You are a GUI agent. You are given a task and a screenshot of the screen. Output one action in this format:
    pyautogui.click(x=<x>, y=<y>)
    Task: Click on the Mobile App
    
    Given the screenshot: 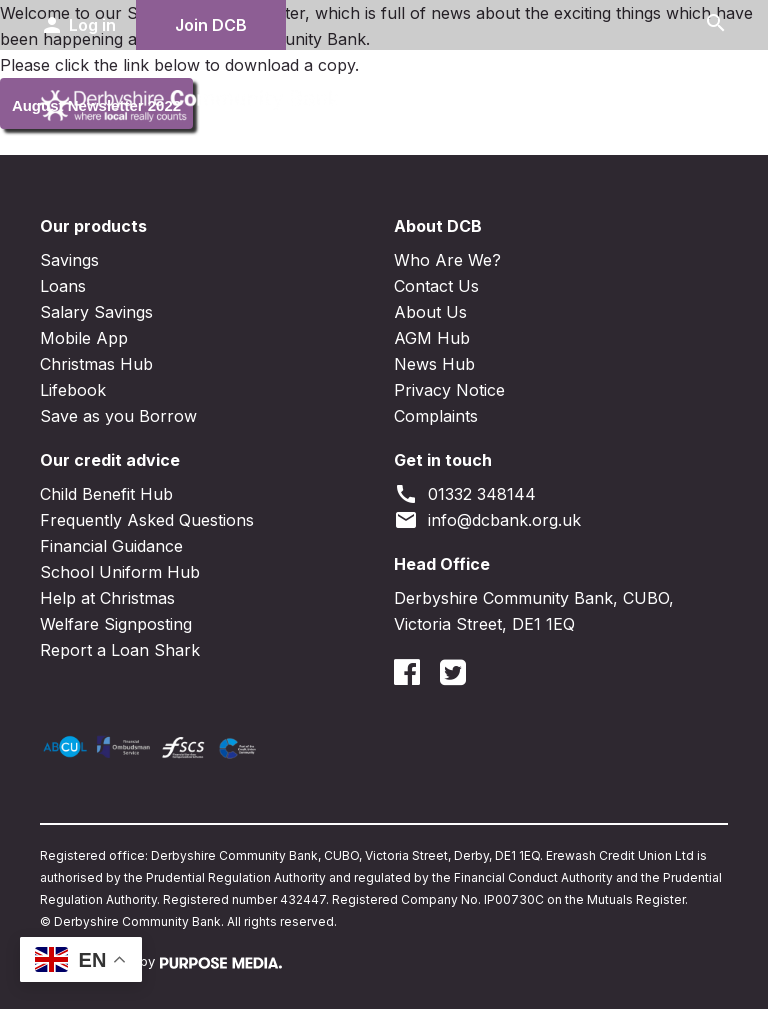 What is the action you would take?
    pyautogui.click(x=84, y=338)
    